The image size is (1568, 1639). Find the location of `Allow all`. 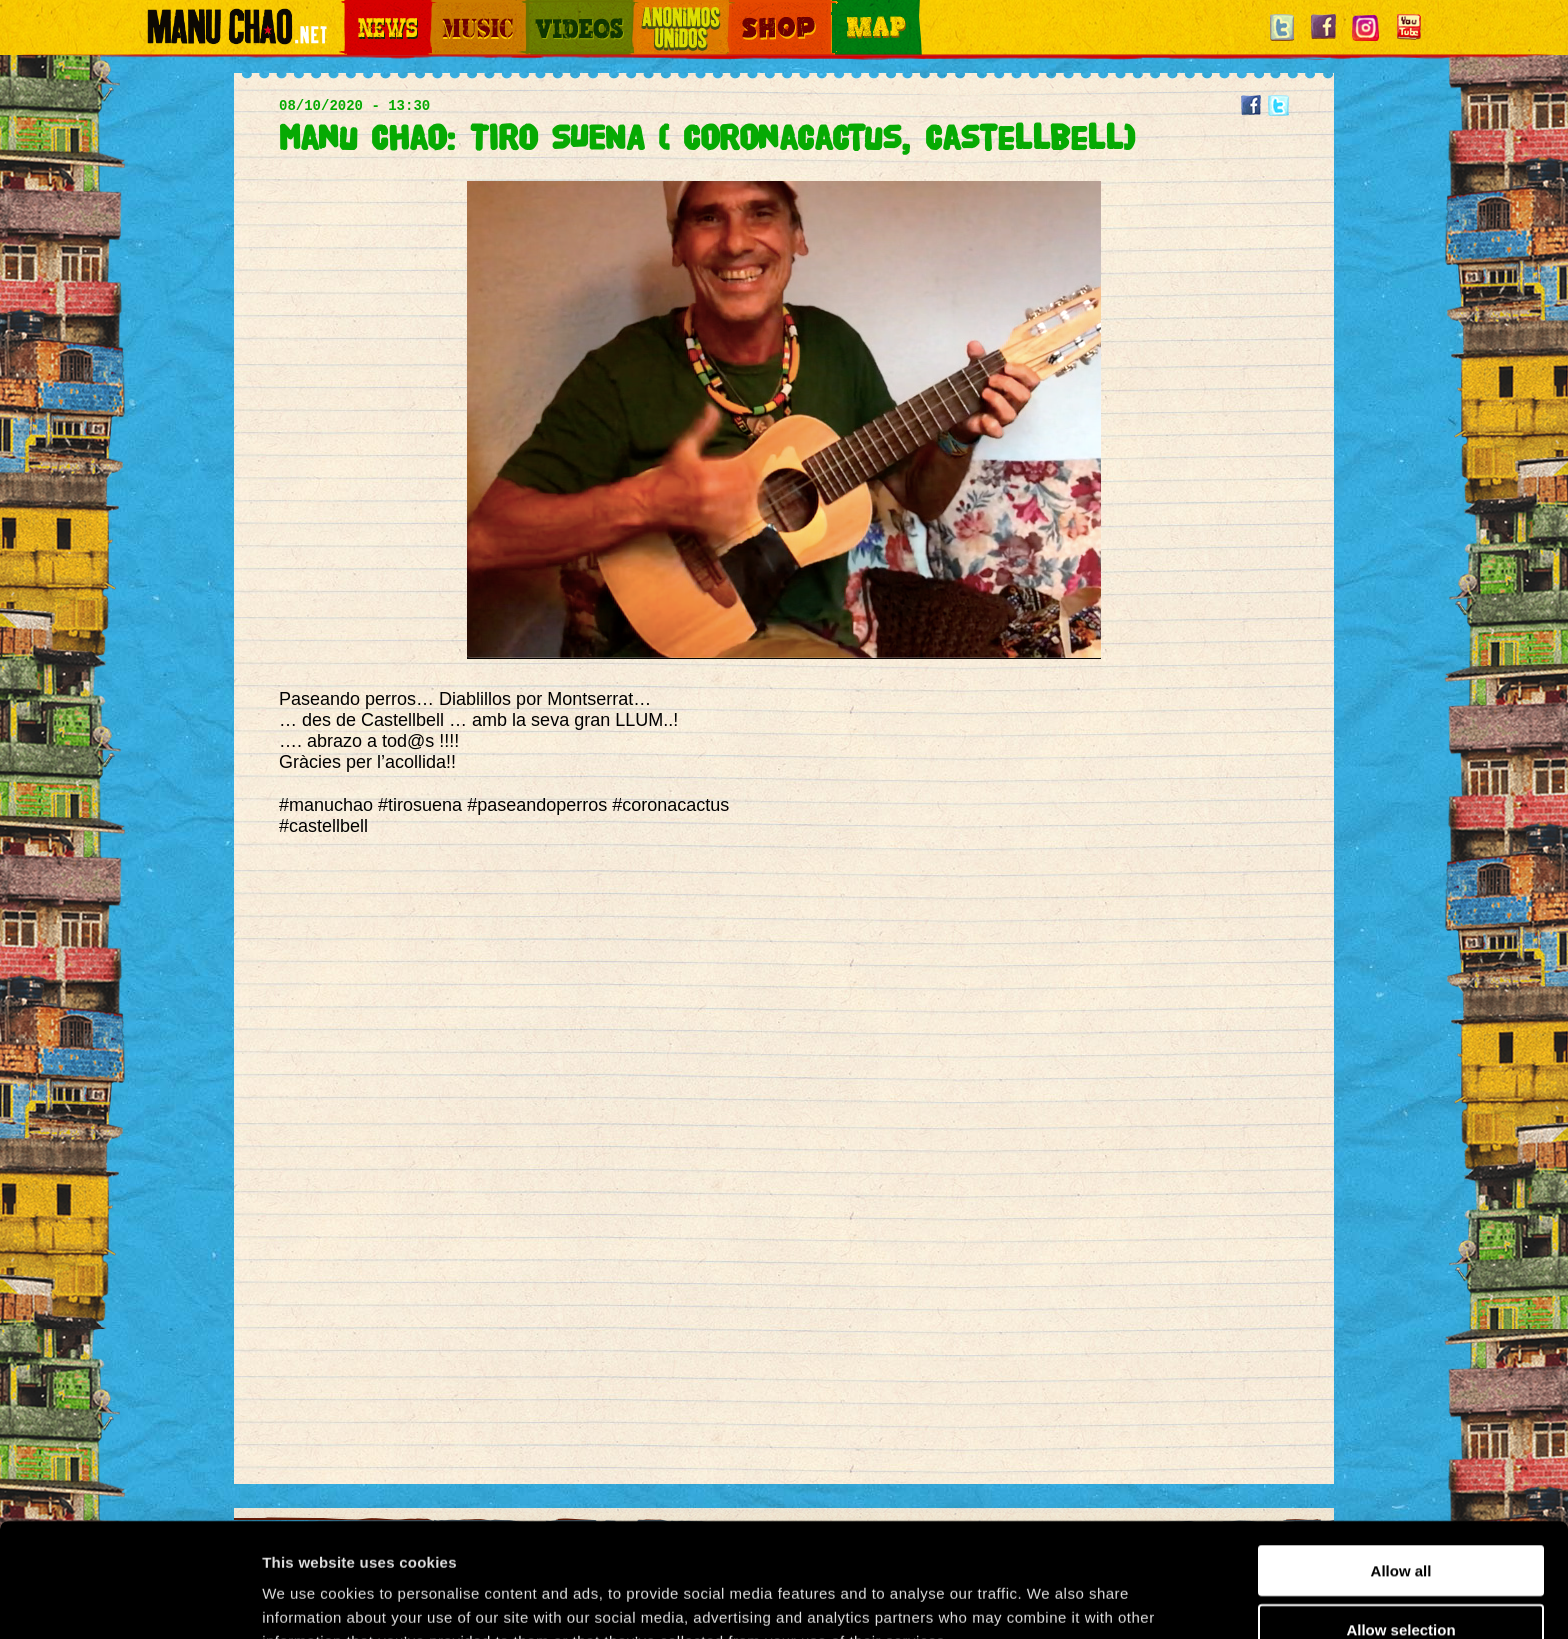

Allow all is located at coordinates (1401, 1463).